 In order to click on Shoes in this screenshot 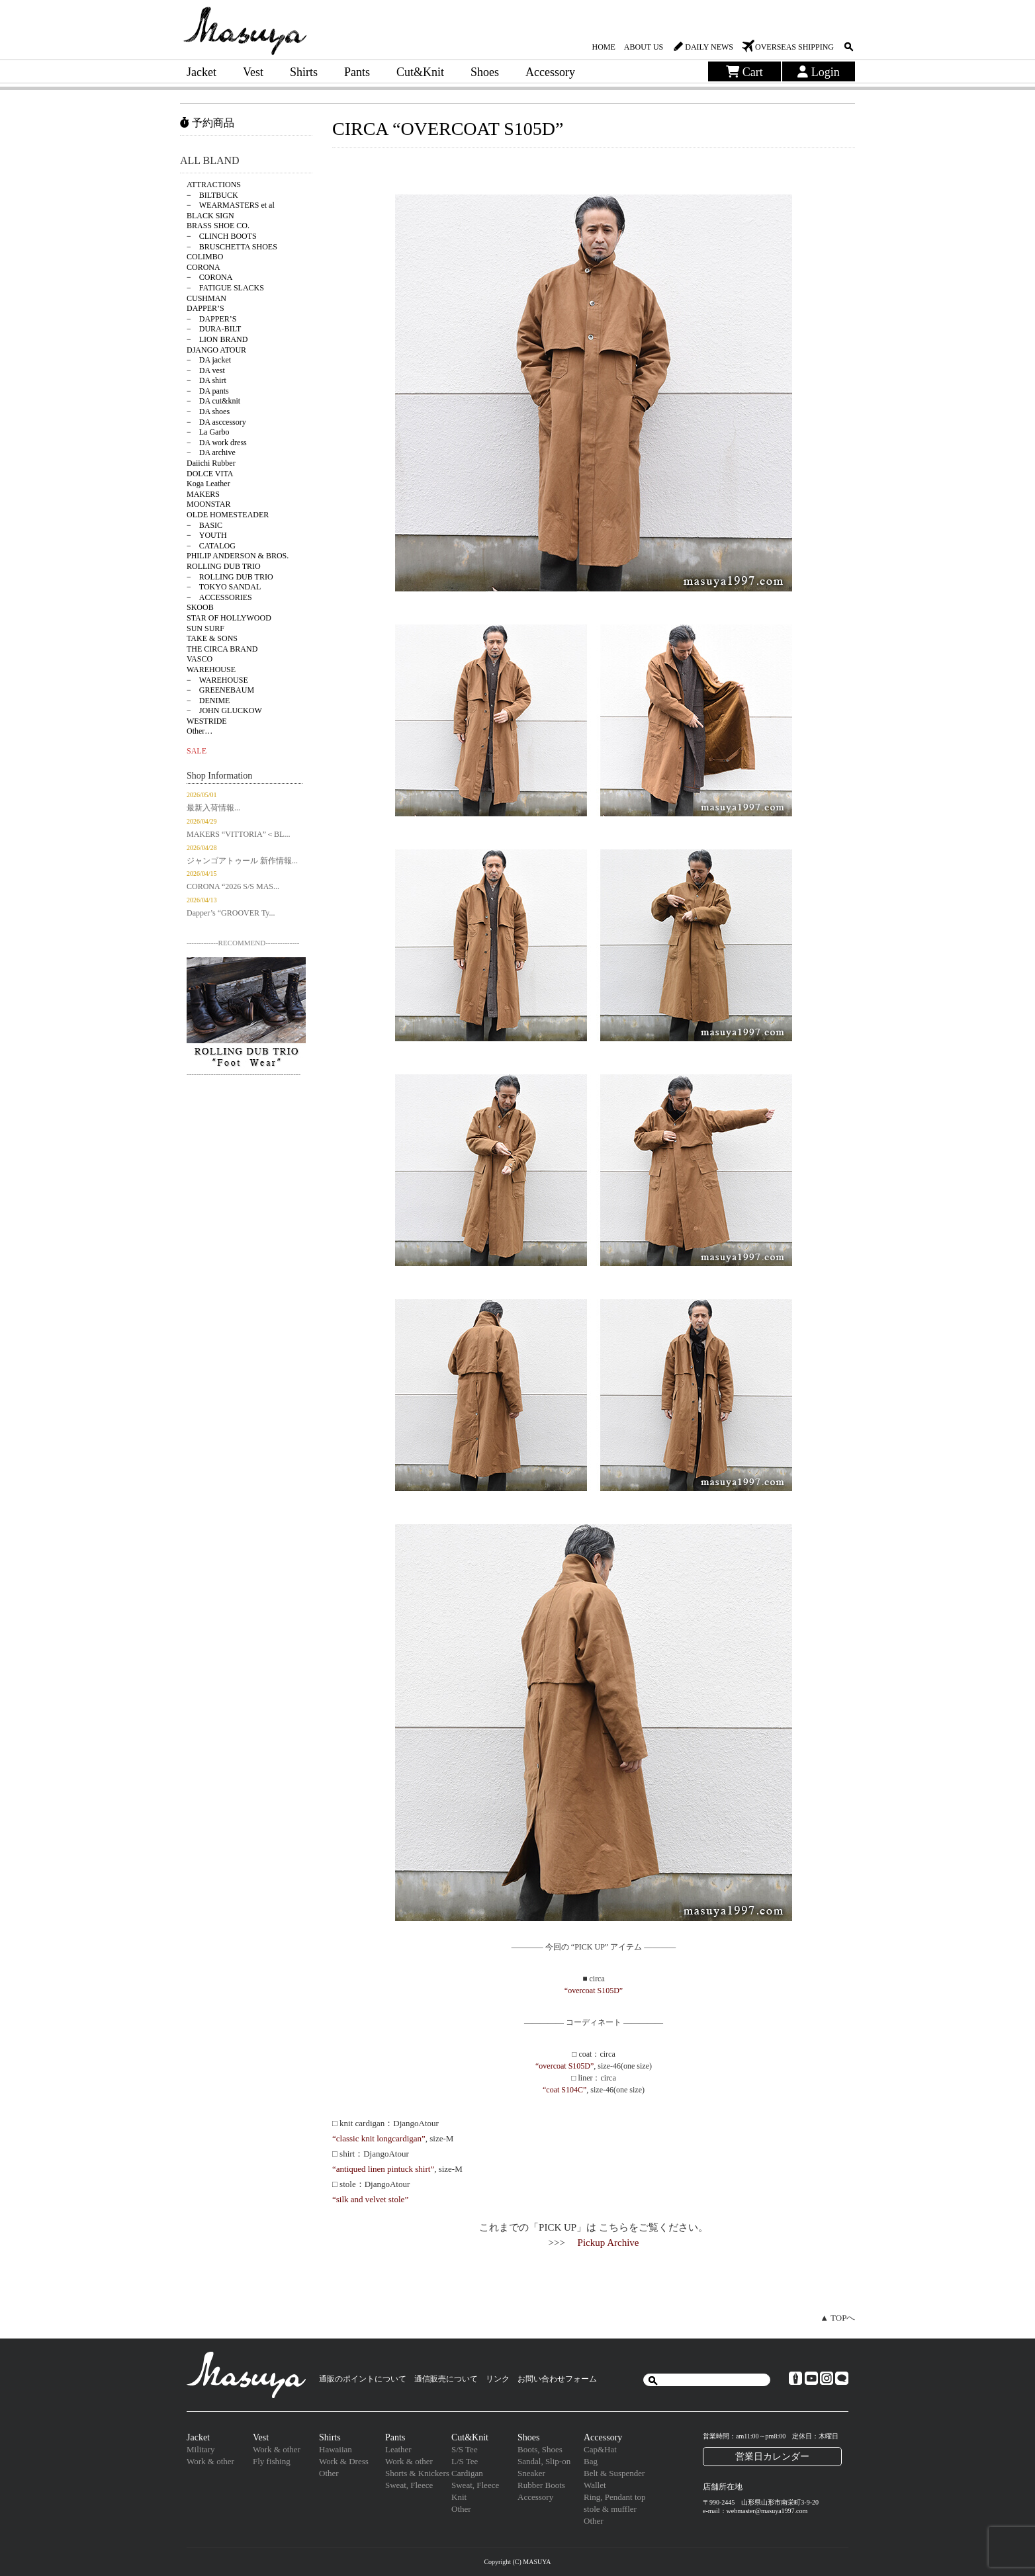, I will do `click(485, 72)`.